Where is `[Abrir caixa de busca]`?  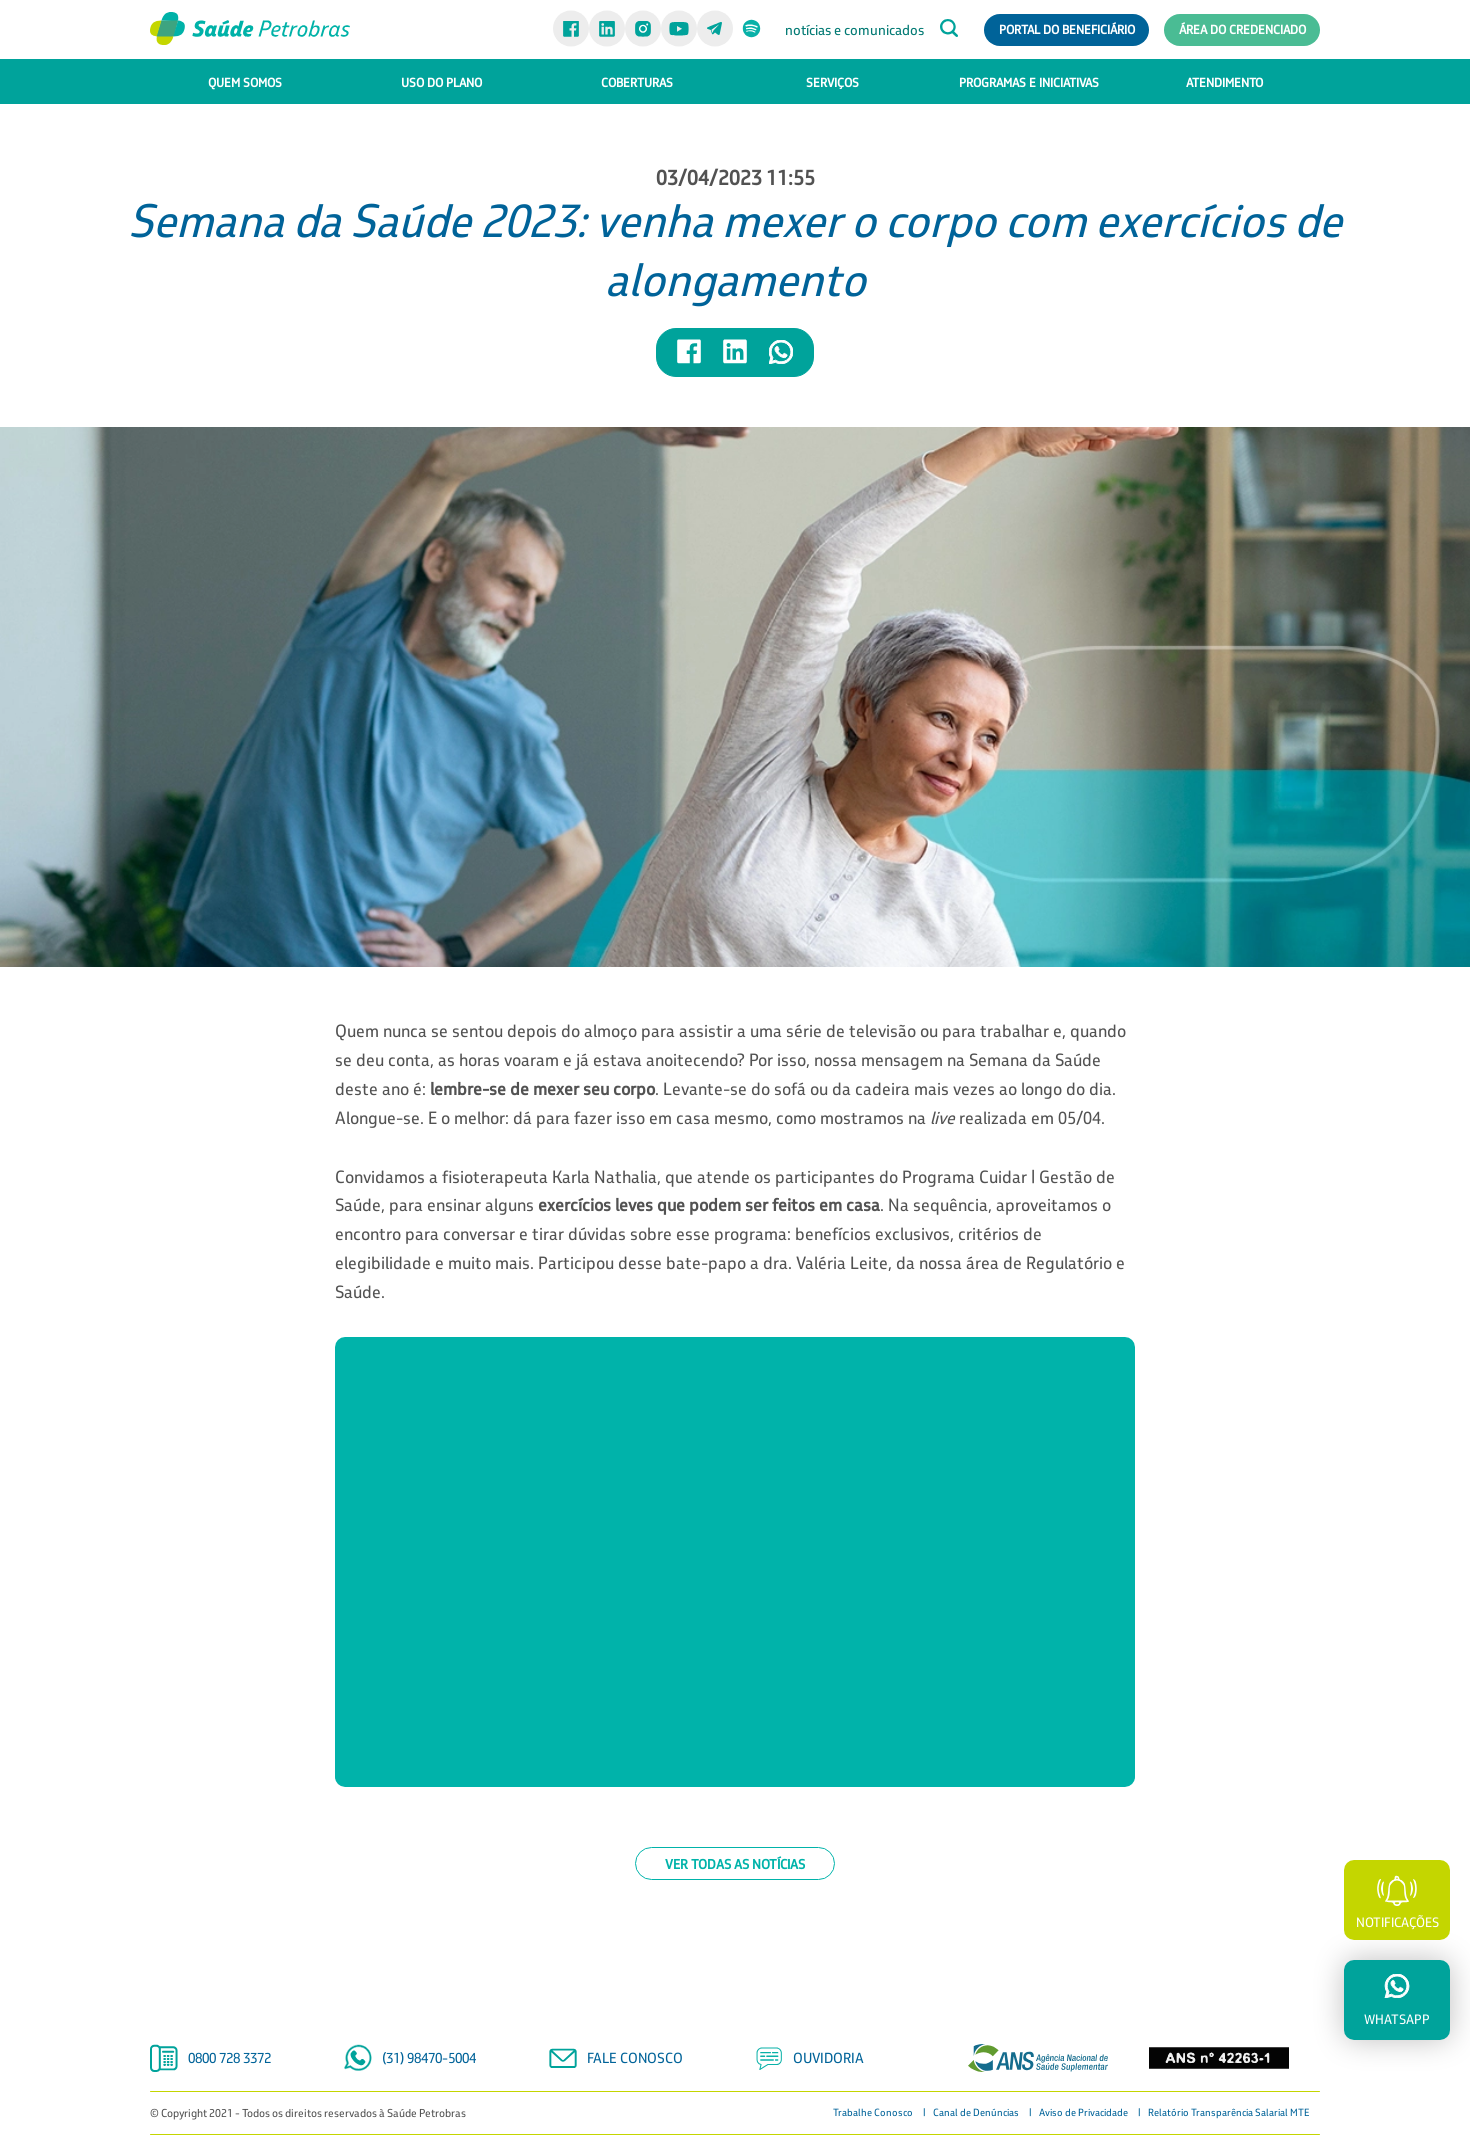 [Abrir caixa de busca] is located at coordinates (949, 30).